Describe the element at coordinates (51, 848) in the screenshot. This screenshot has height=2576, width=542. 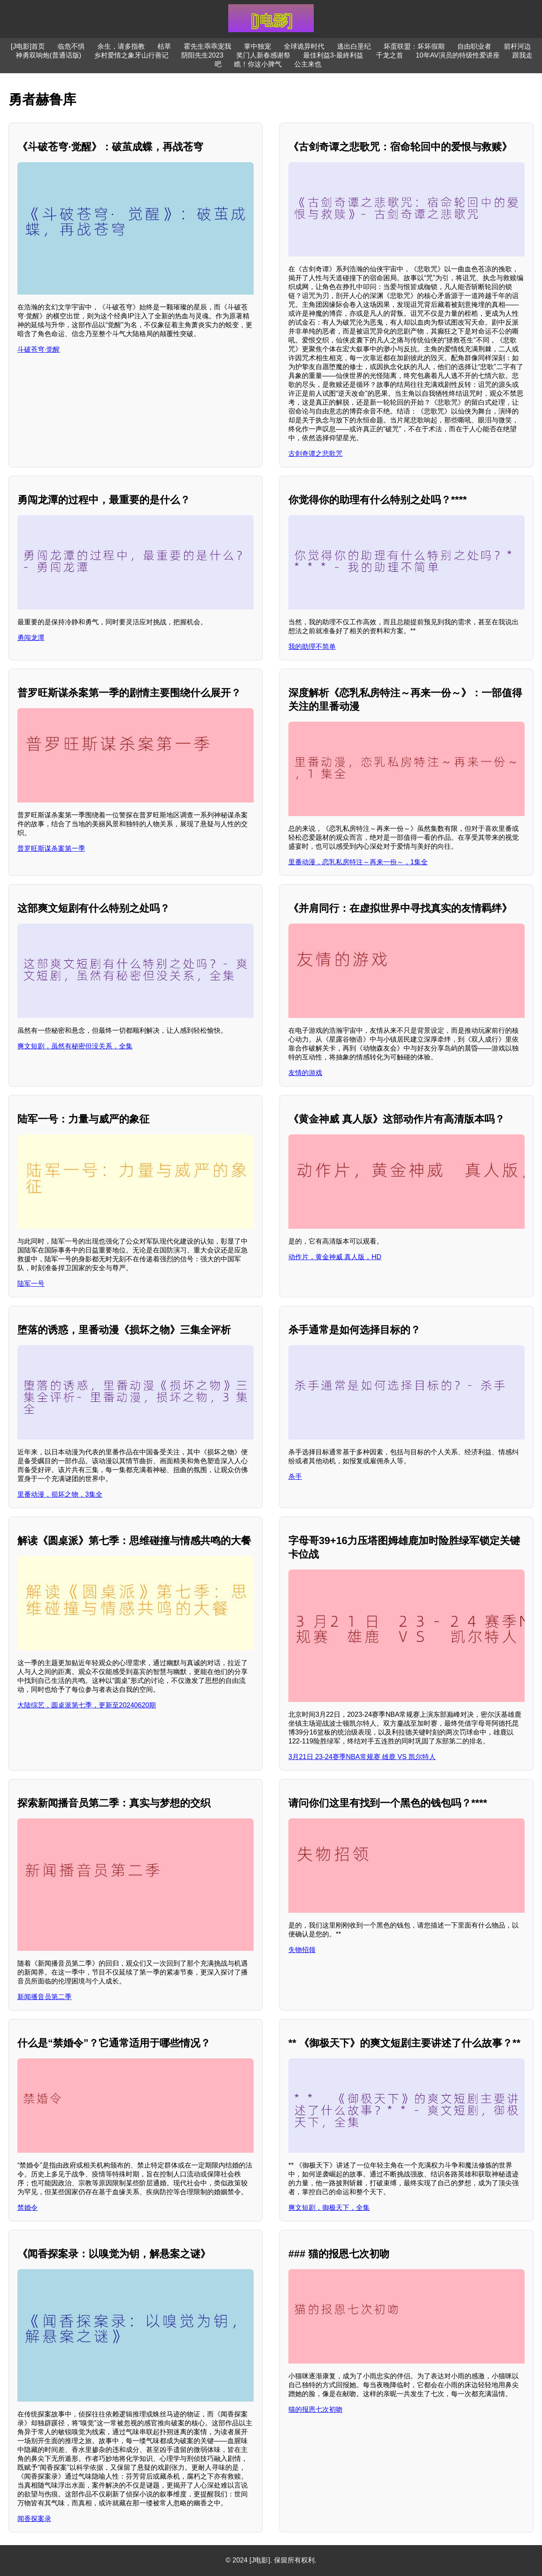
I see `普罗旺斯谋杀案第一季` at that location.